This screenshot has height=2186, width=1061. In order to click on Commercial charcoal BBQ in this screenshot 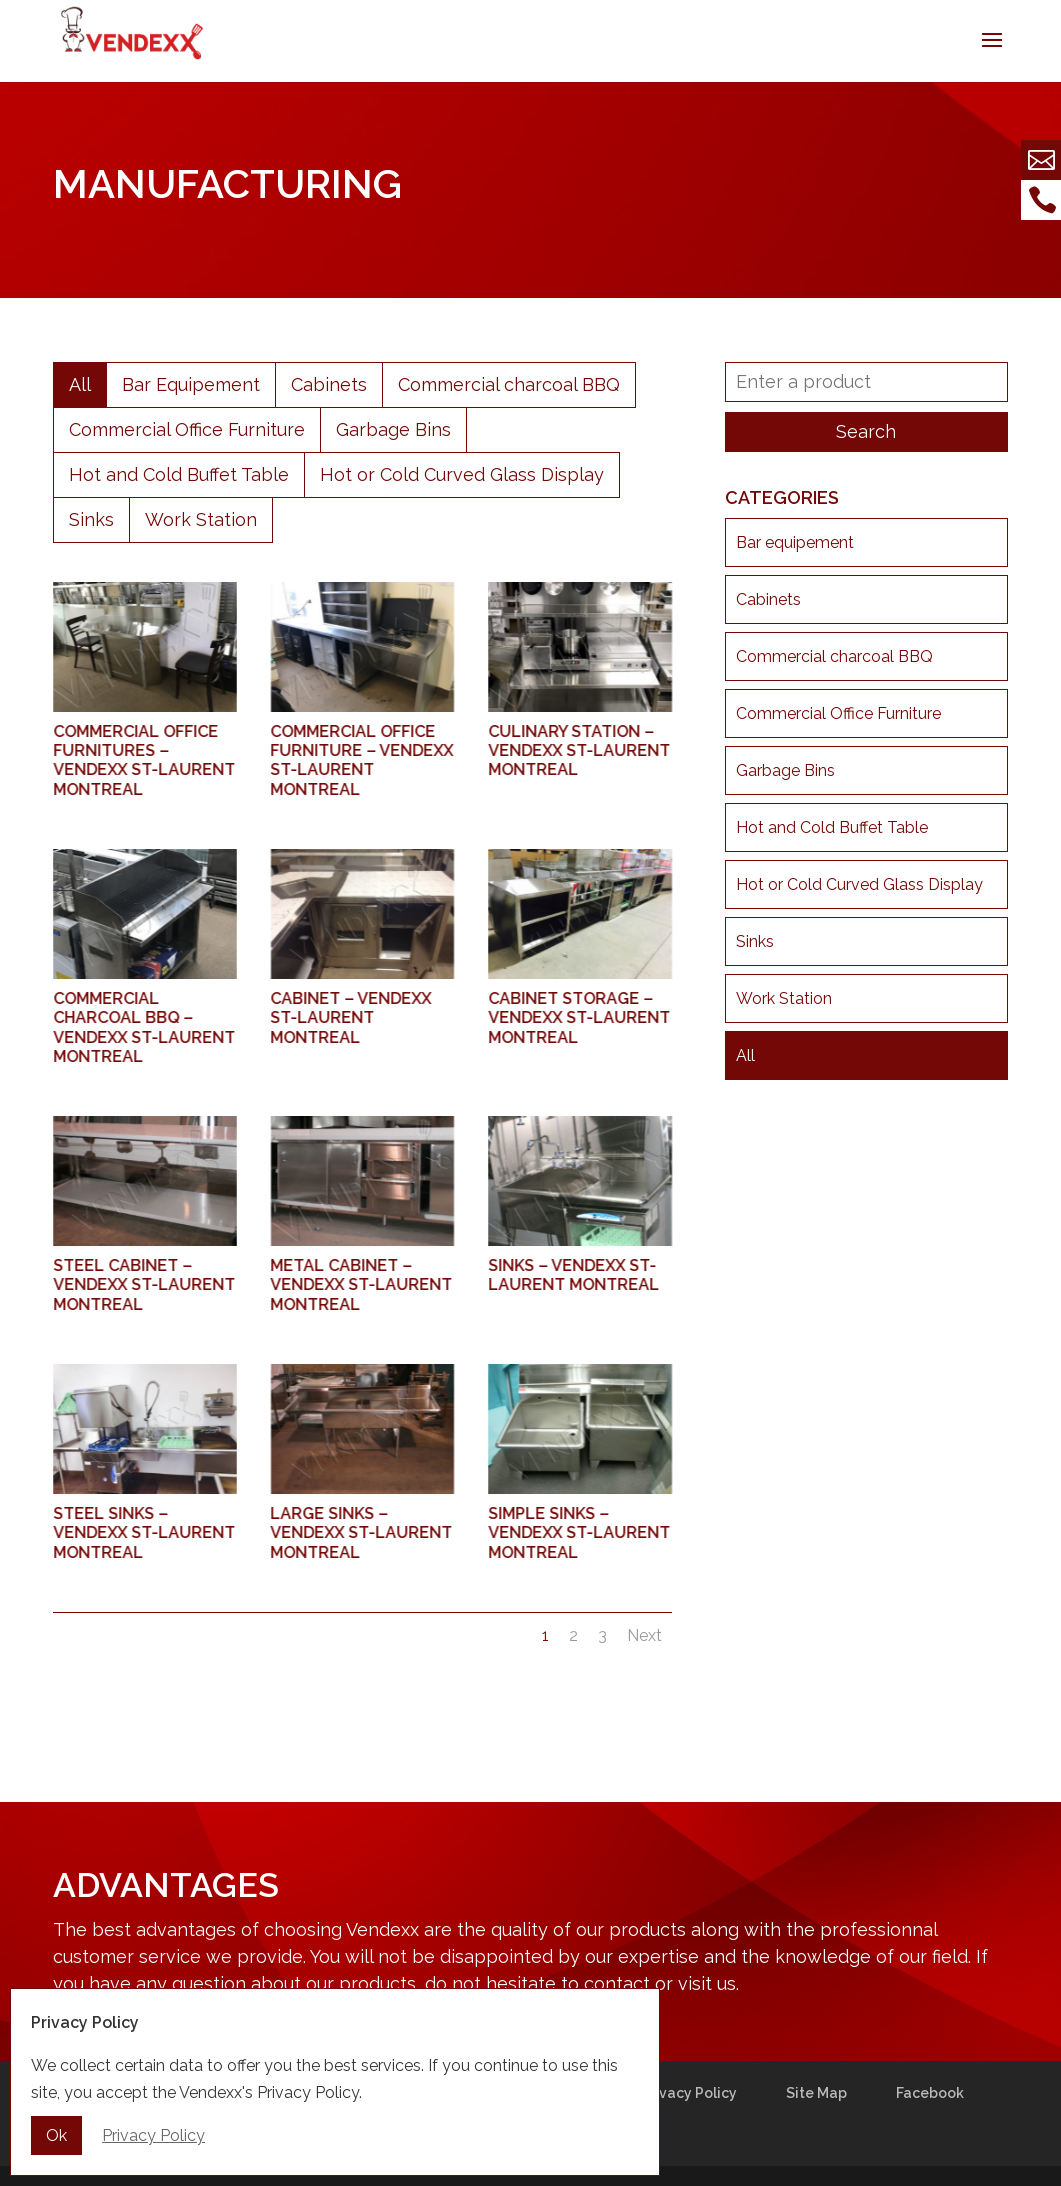, I will do `click(509, 384)`.